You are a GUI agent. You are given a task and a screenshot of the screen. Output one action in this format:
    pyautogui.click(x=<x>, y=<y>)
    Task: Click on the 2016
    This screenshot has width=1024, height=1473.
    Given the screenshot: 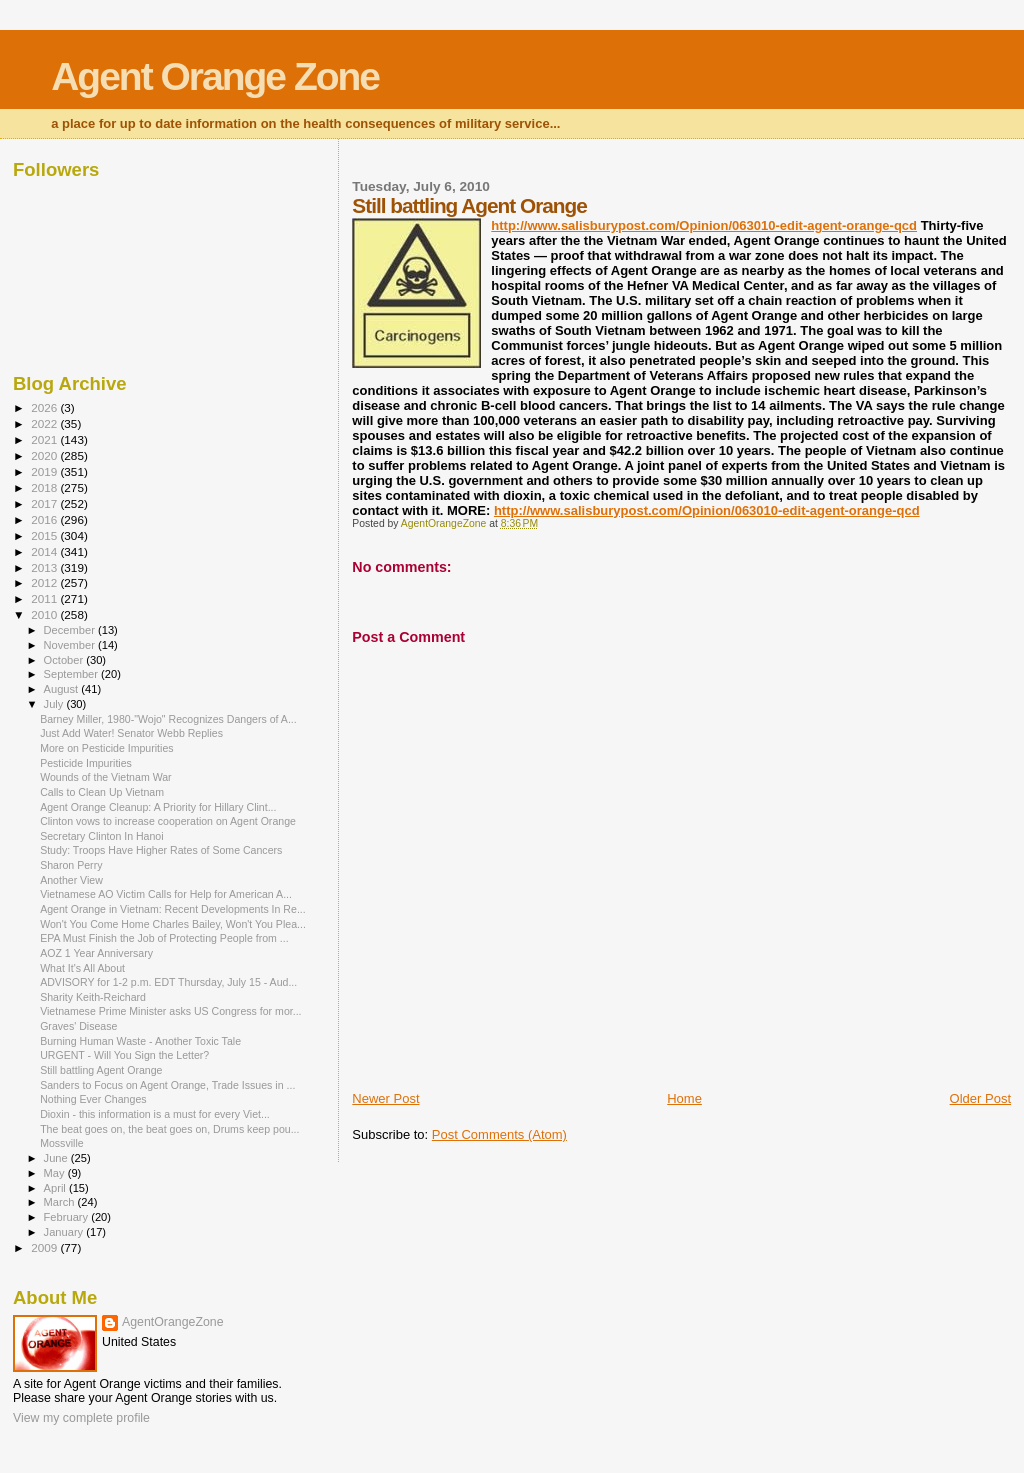 What is the action you would take?
    pyautogui.click(x=45, y=519)
    